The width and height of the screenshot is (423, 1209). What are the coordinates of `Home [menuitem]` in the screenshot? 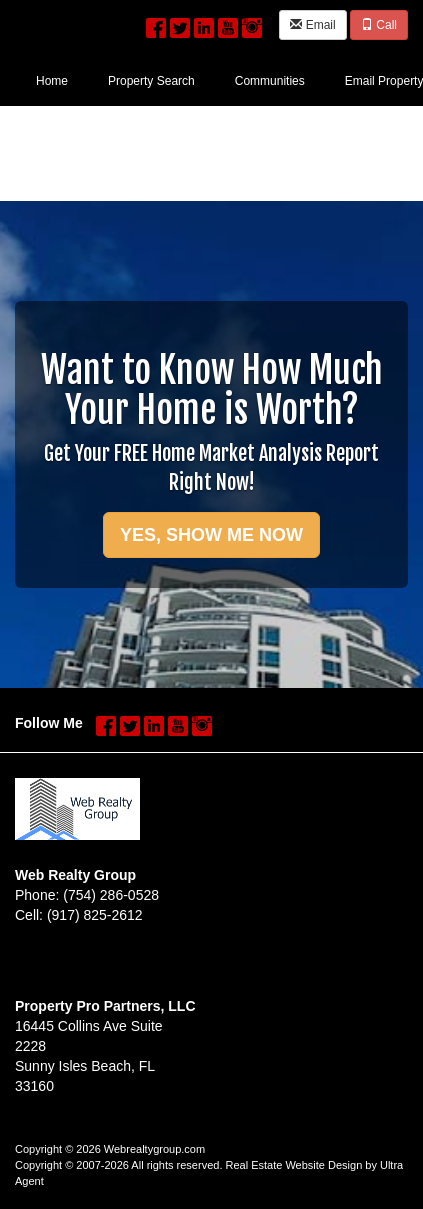 It's located at (52, 81).